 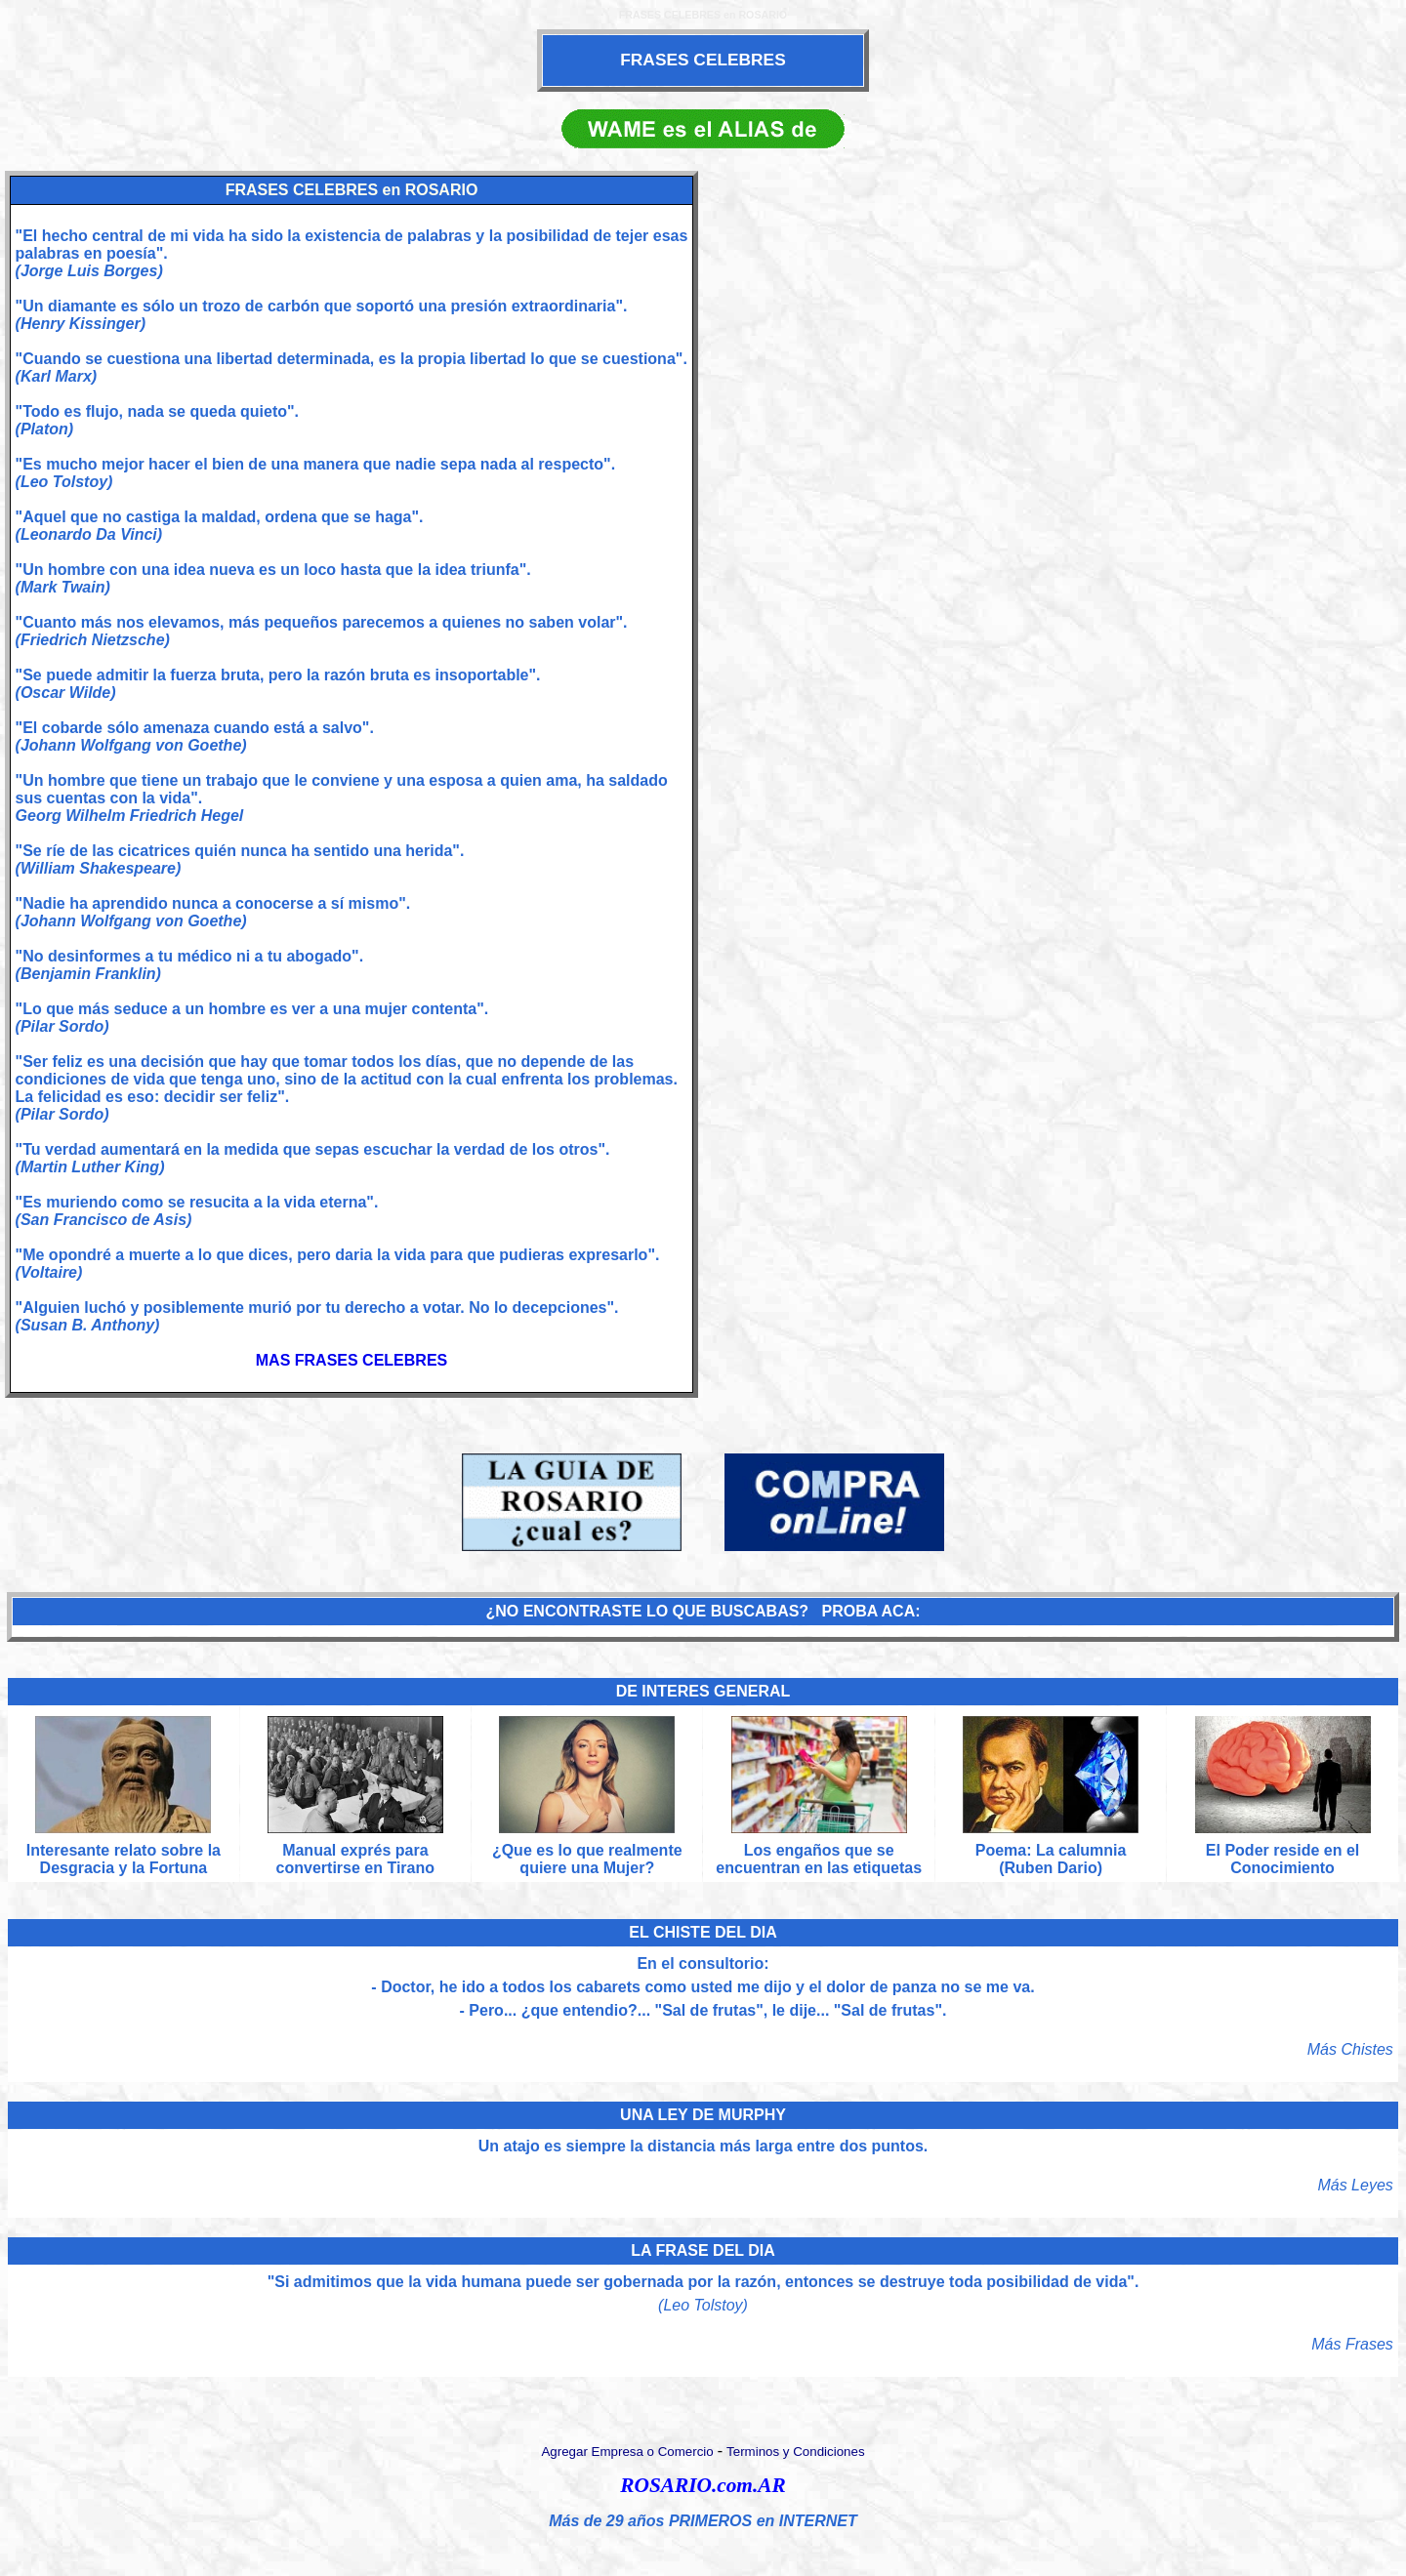 I want to click on Agregar Empresa o Comercio, so click(x=627, y=2451).